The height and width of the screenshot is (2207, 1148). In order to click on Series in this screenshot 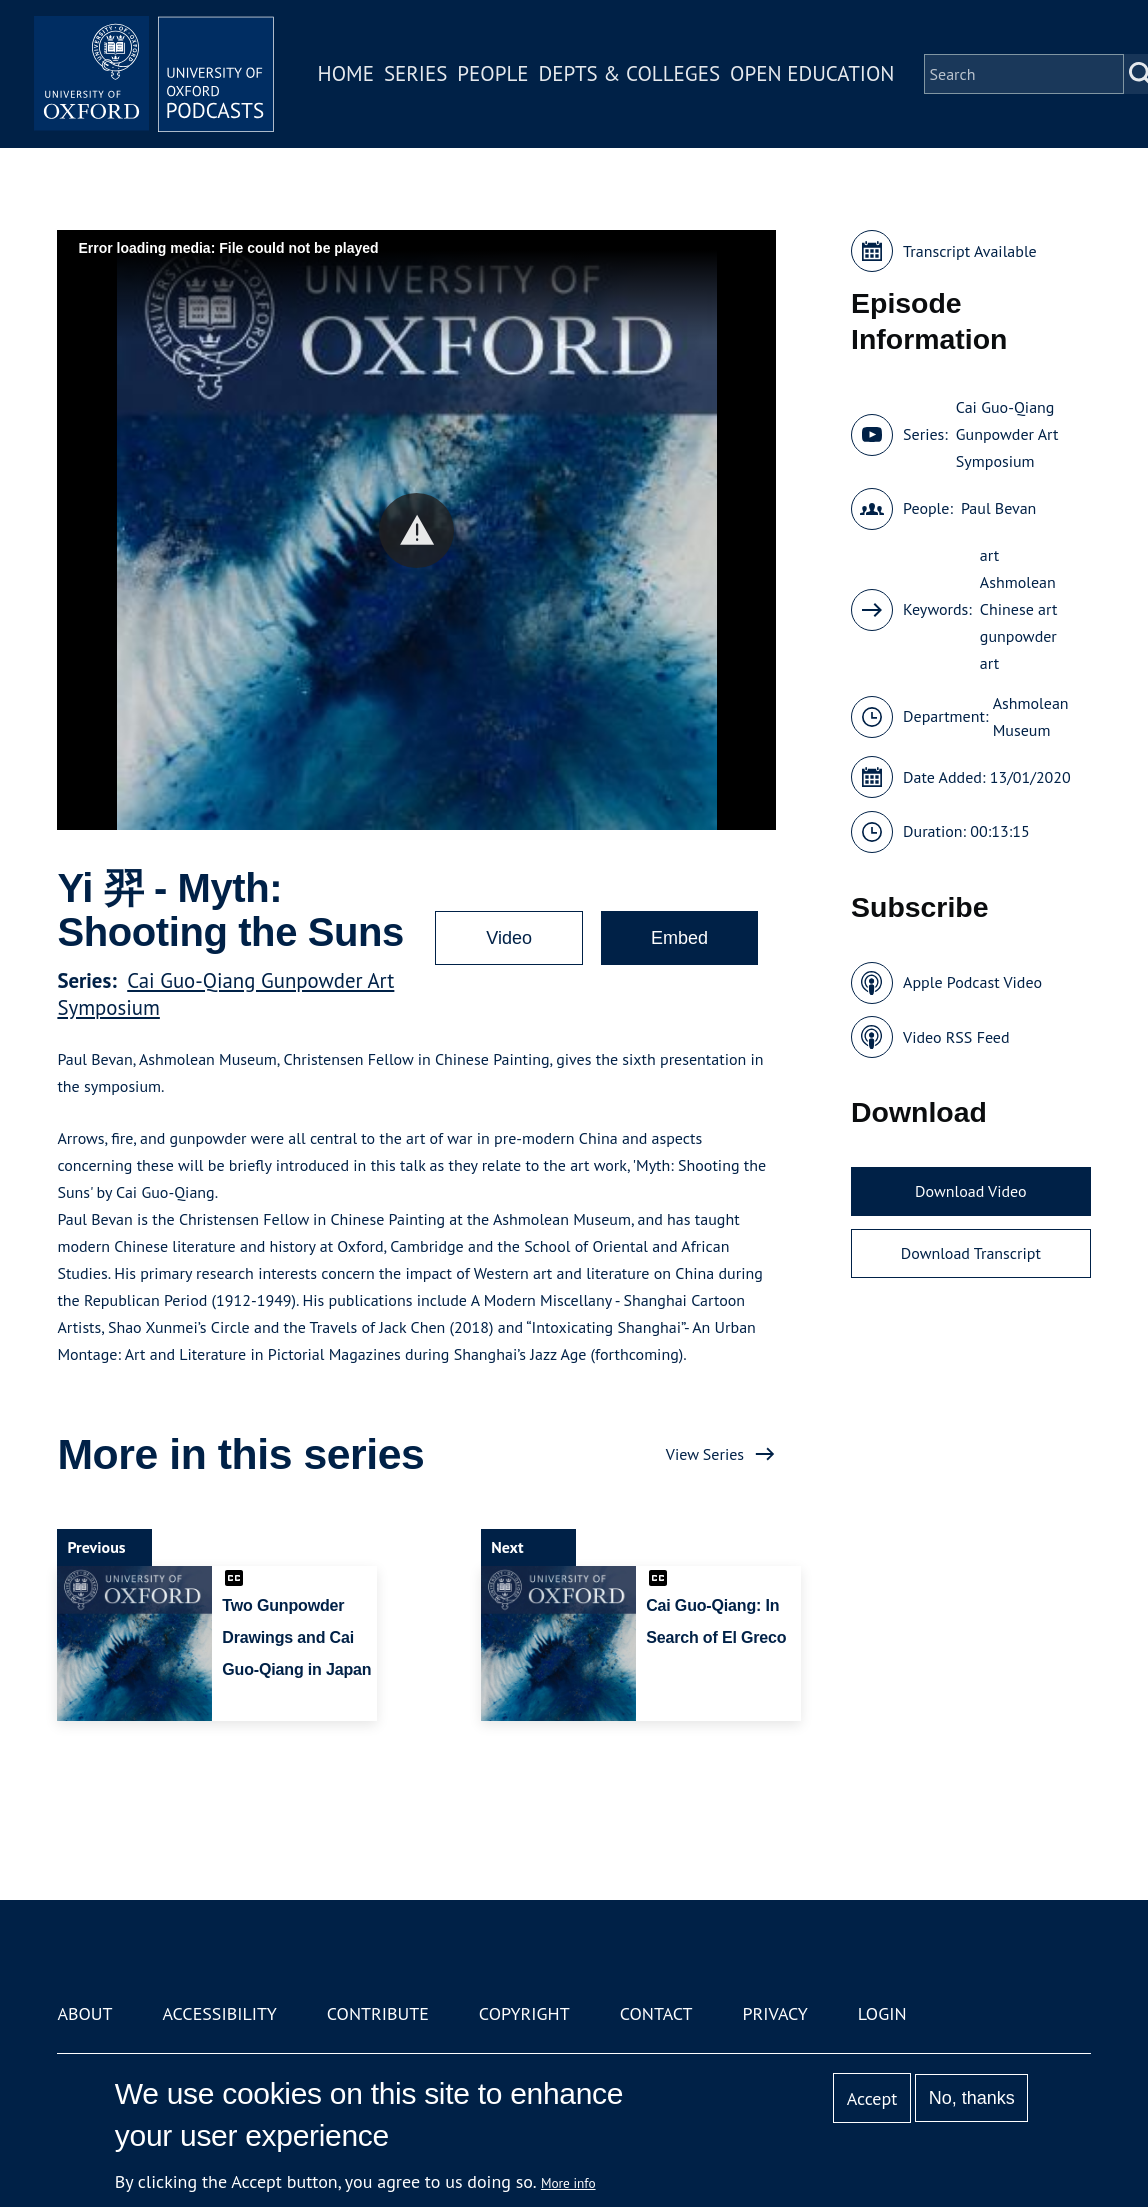, I will do `click(415, 73)`.